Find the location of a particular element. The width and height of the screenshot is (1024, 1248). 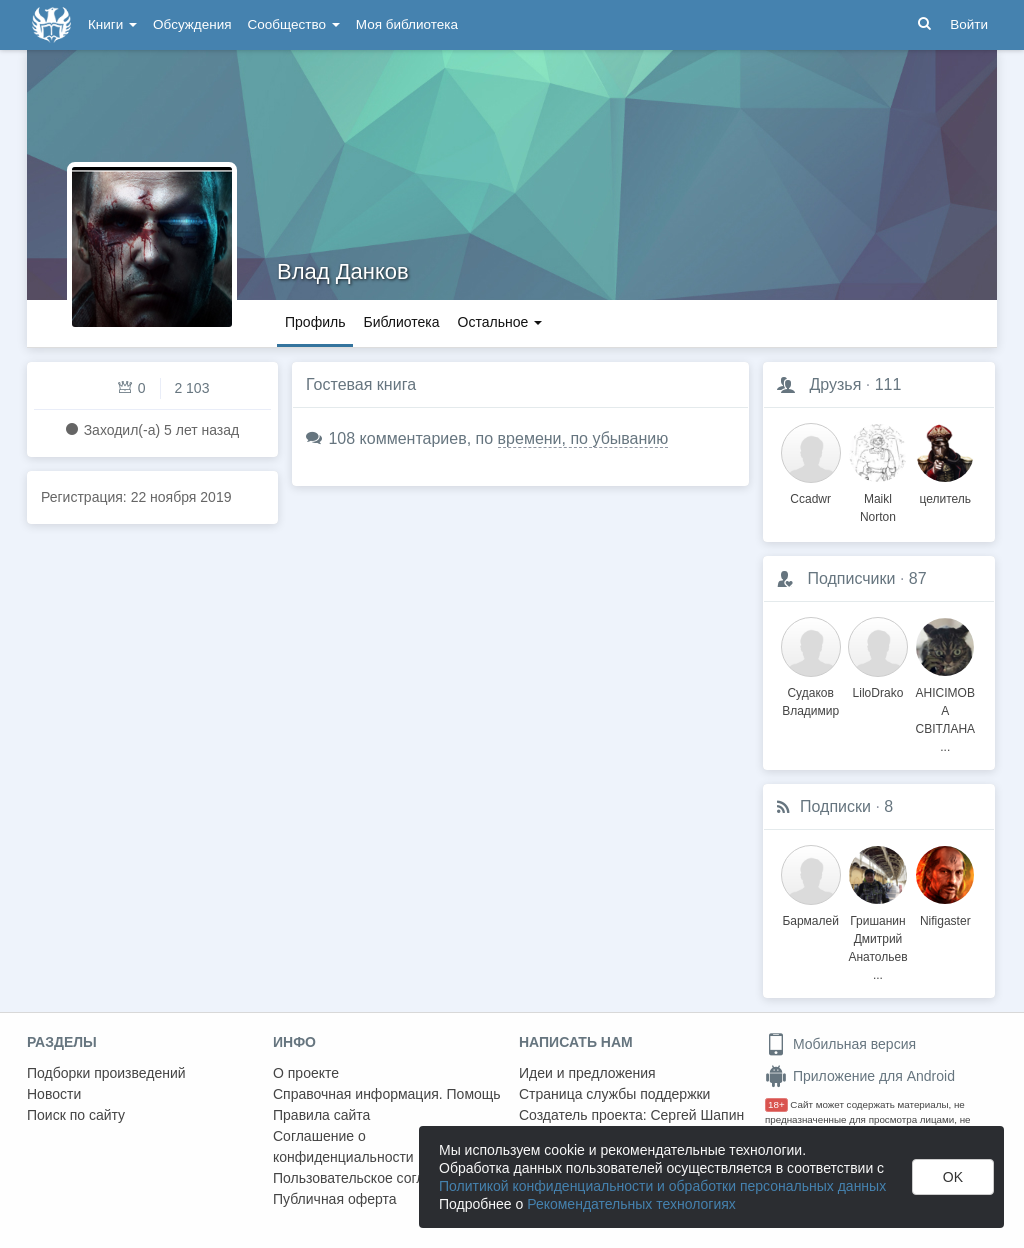

Публичная оферта is located at coordinates (335, 1199).